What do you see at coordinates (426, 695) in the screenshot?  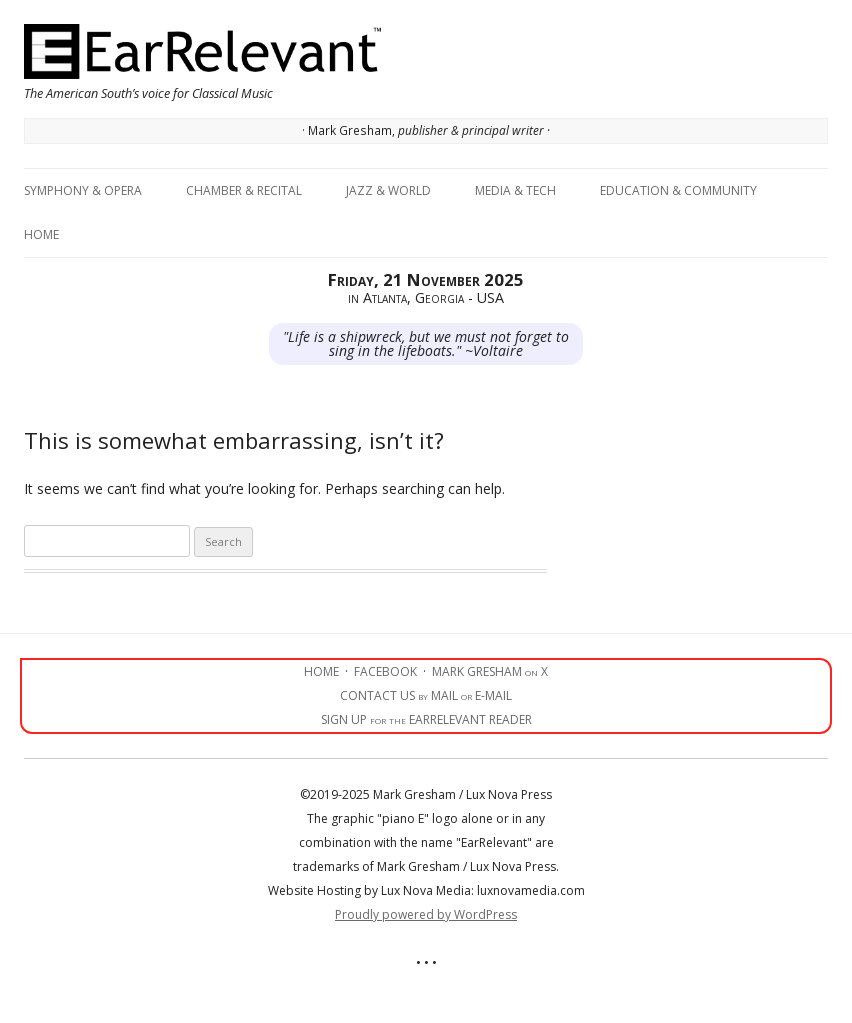 I see `CONTACT US by MAIL or E-MAIL` at bounding box center [426, 695].